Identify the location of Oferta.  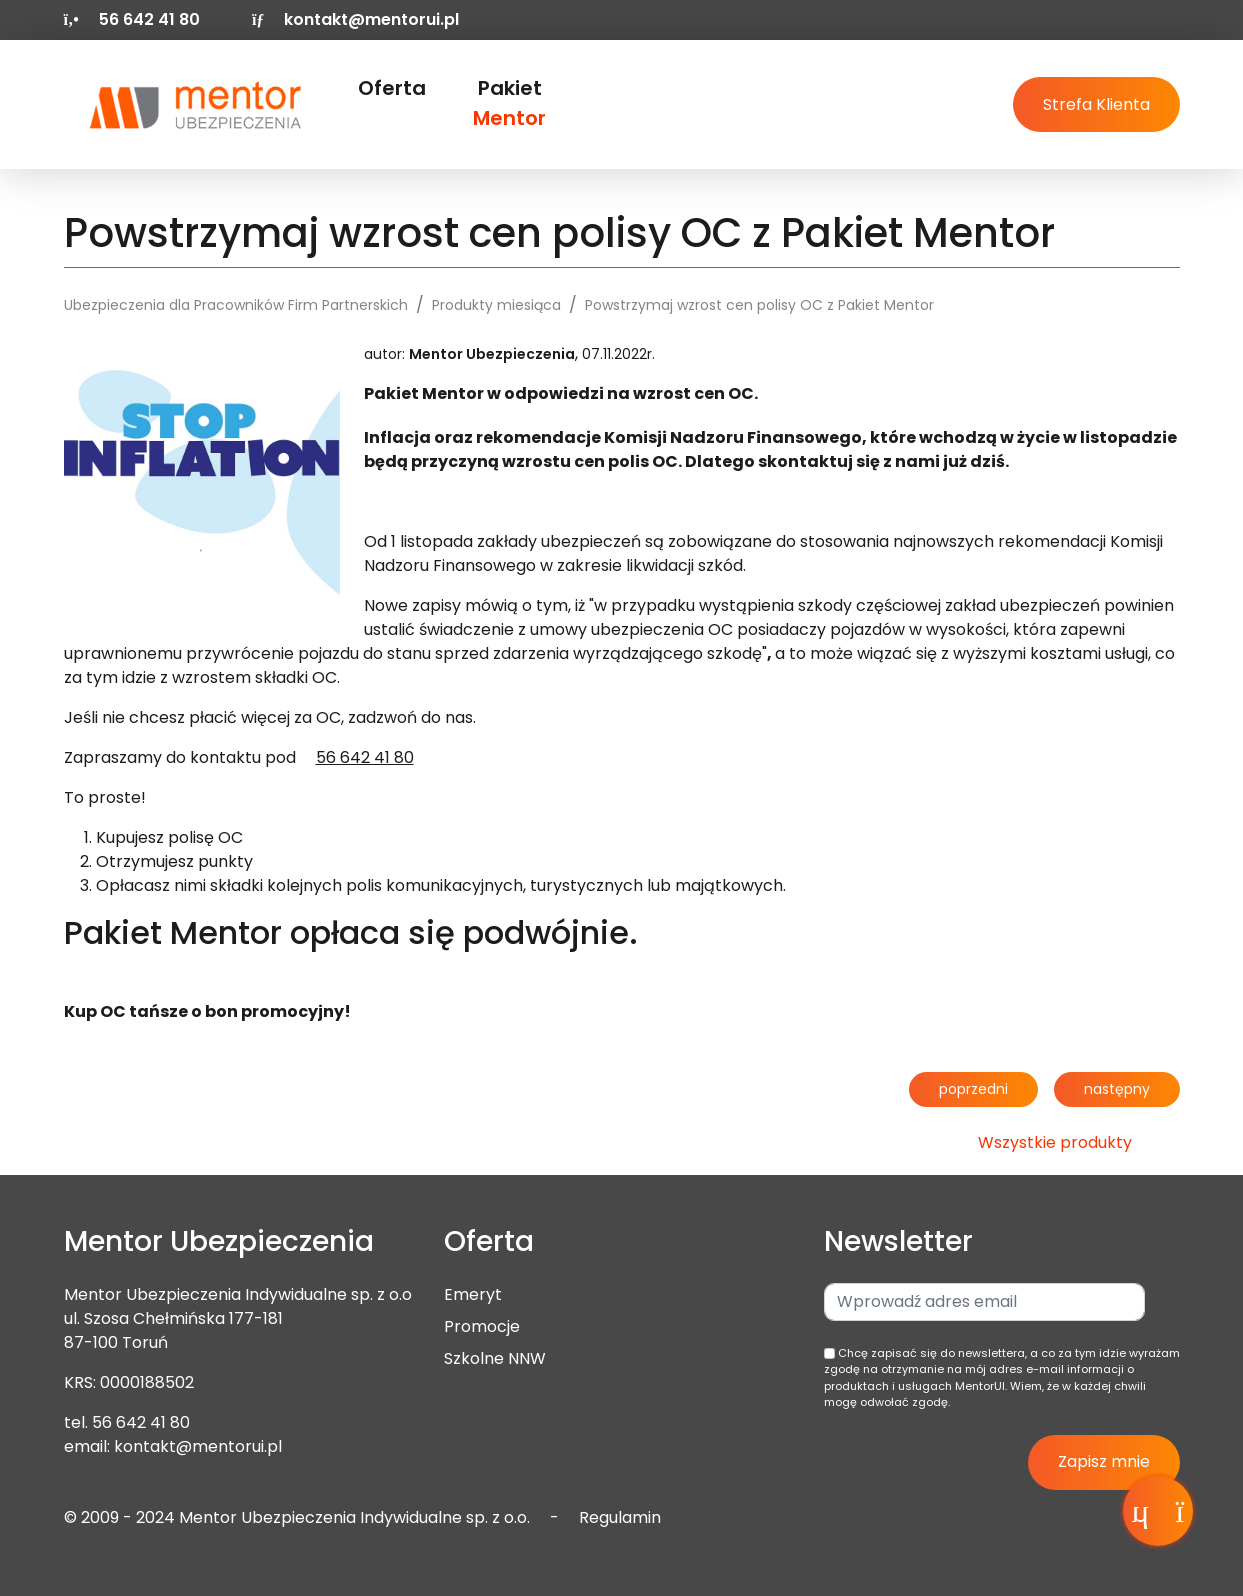
(392, 88).